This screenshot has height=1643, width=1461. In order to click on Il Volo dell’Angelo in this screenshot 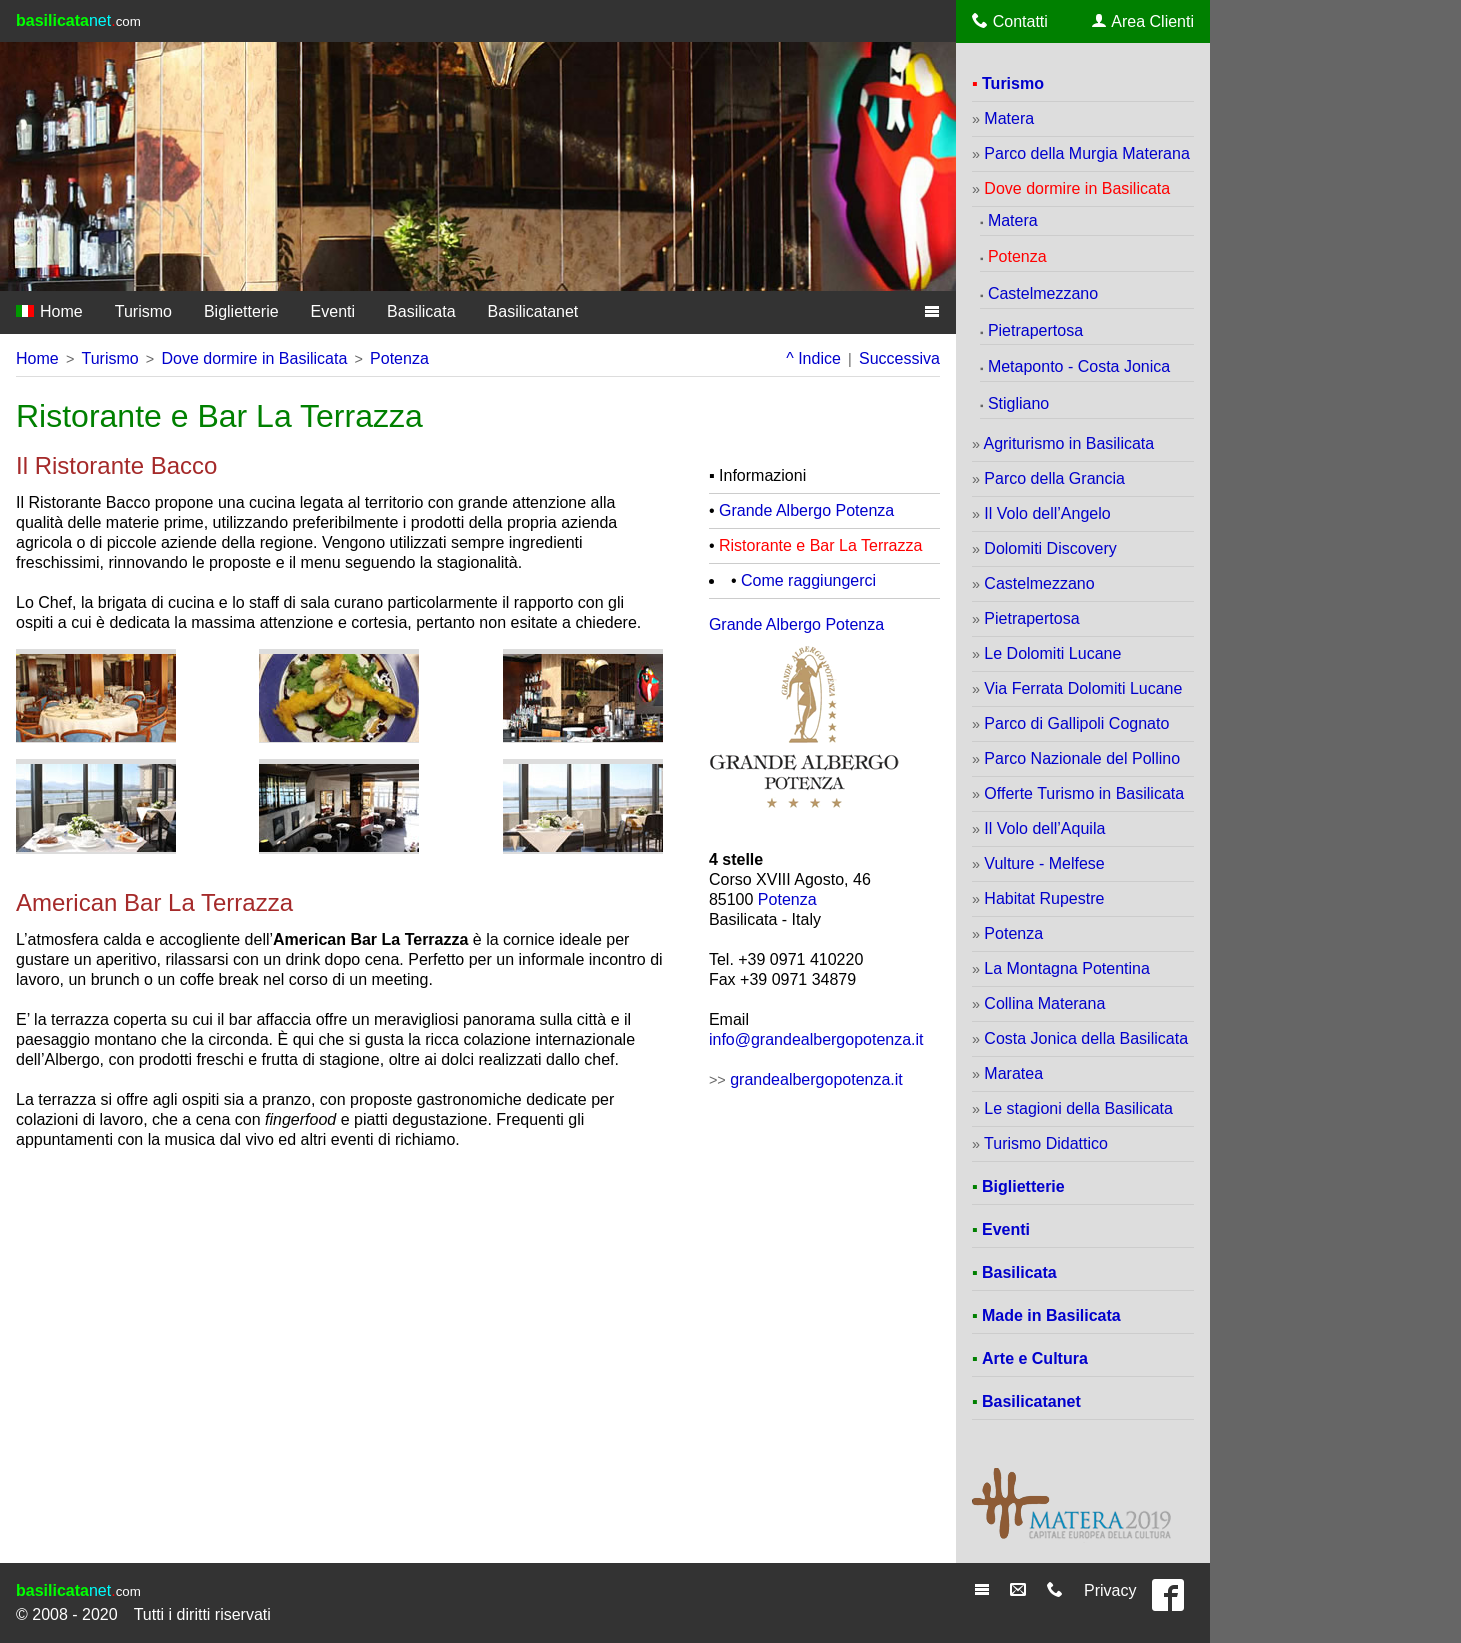, I will do `click(1047, 513)`.